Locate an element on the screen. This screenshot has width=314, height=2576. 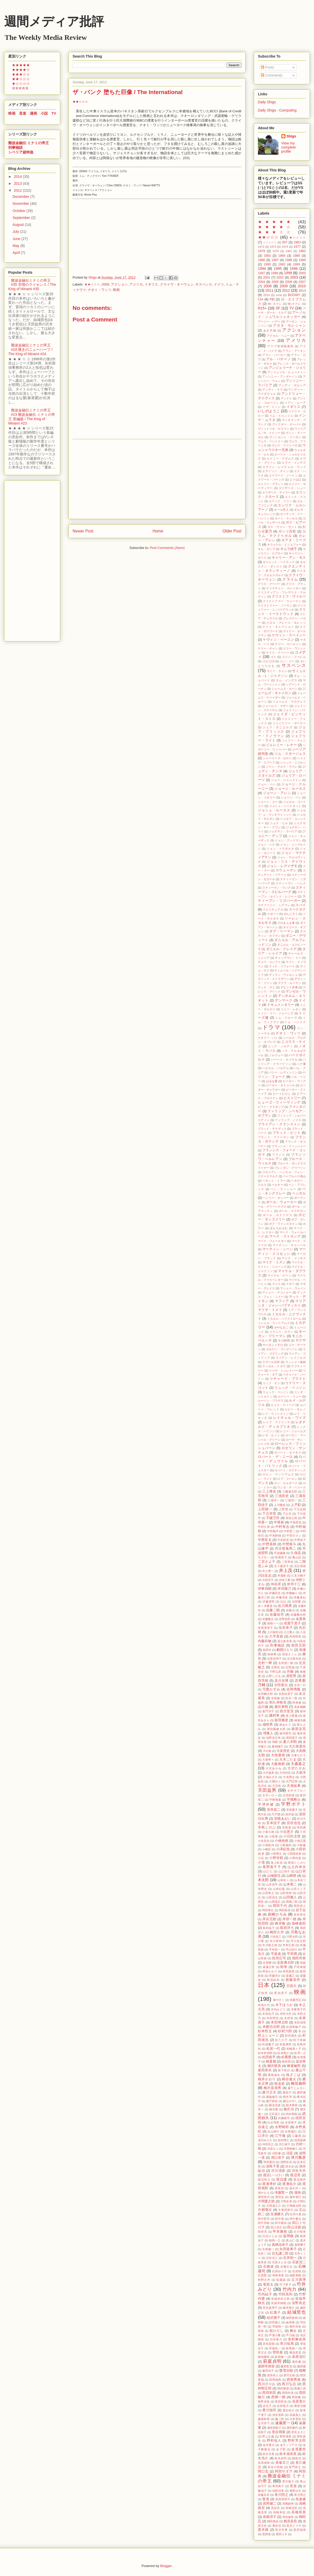
ジョー・ペシ is located at coordinates (267, 784).